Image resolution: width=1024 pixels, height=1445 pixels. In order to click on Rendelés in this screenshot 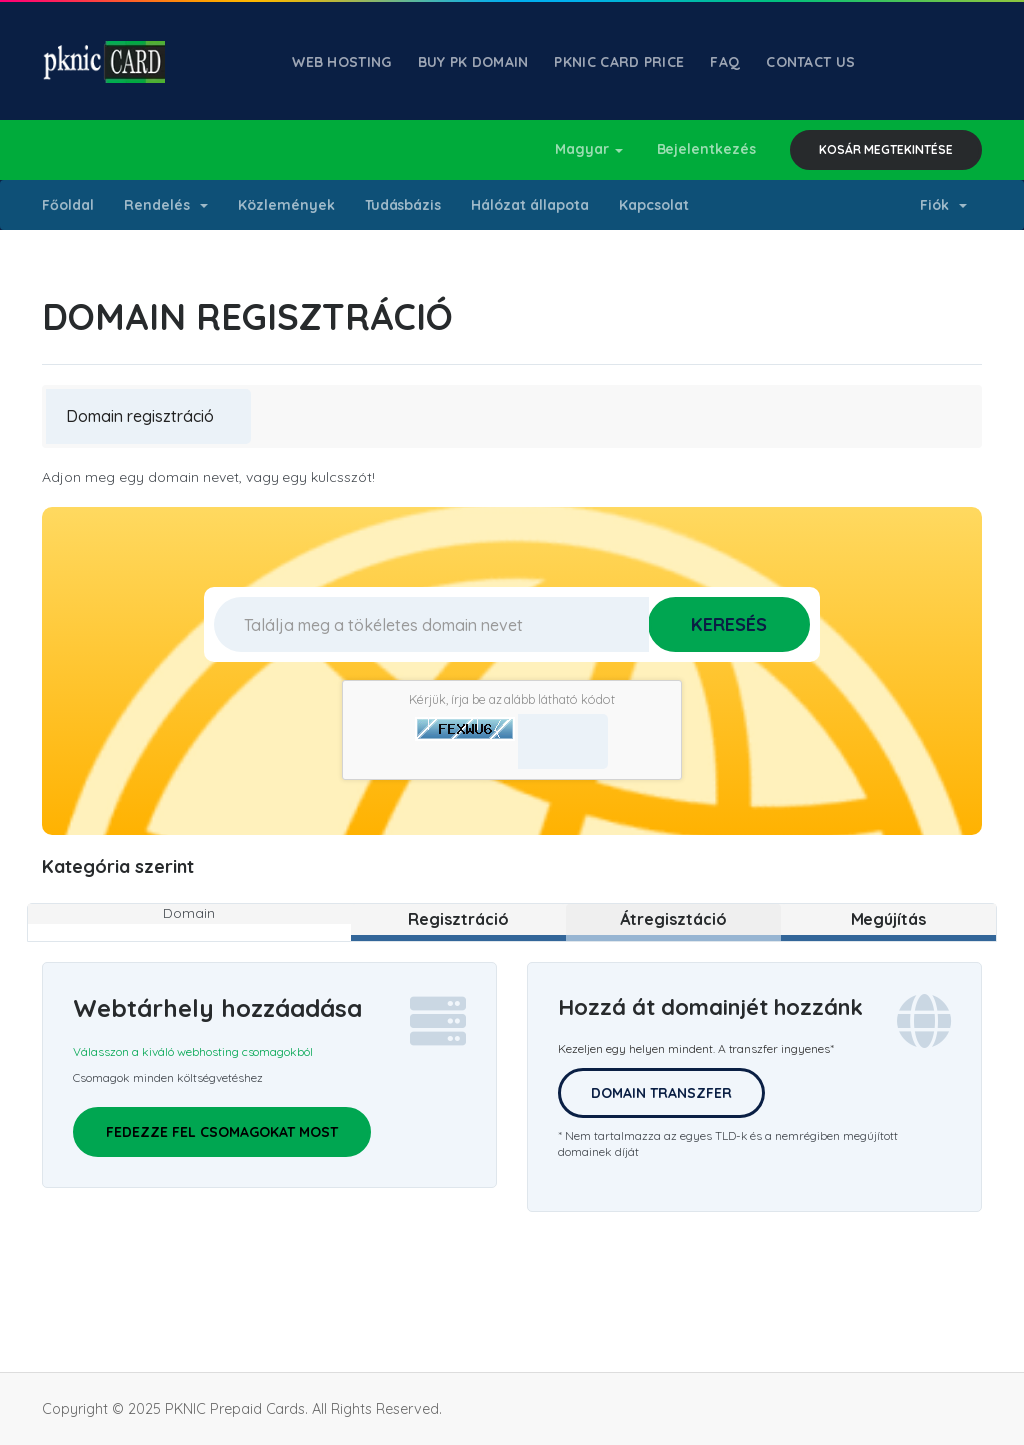, I will do `click(166, 205)`.